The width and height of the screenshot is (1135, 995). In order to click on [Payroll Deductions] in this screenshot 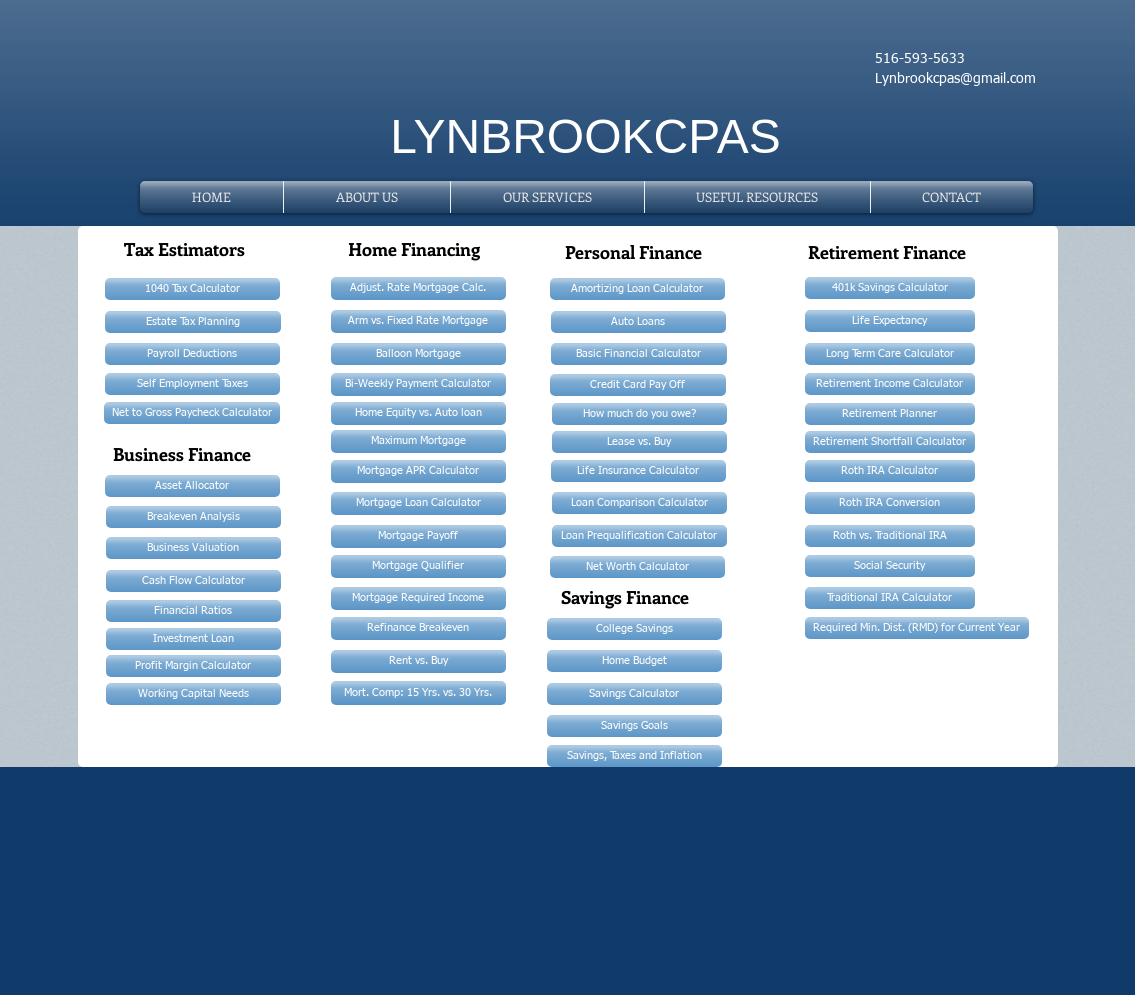, I will do `click(192, 354)`.